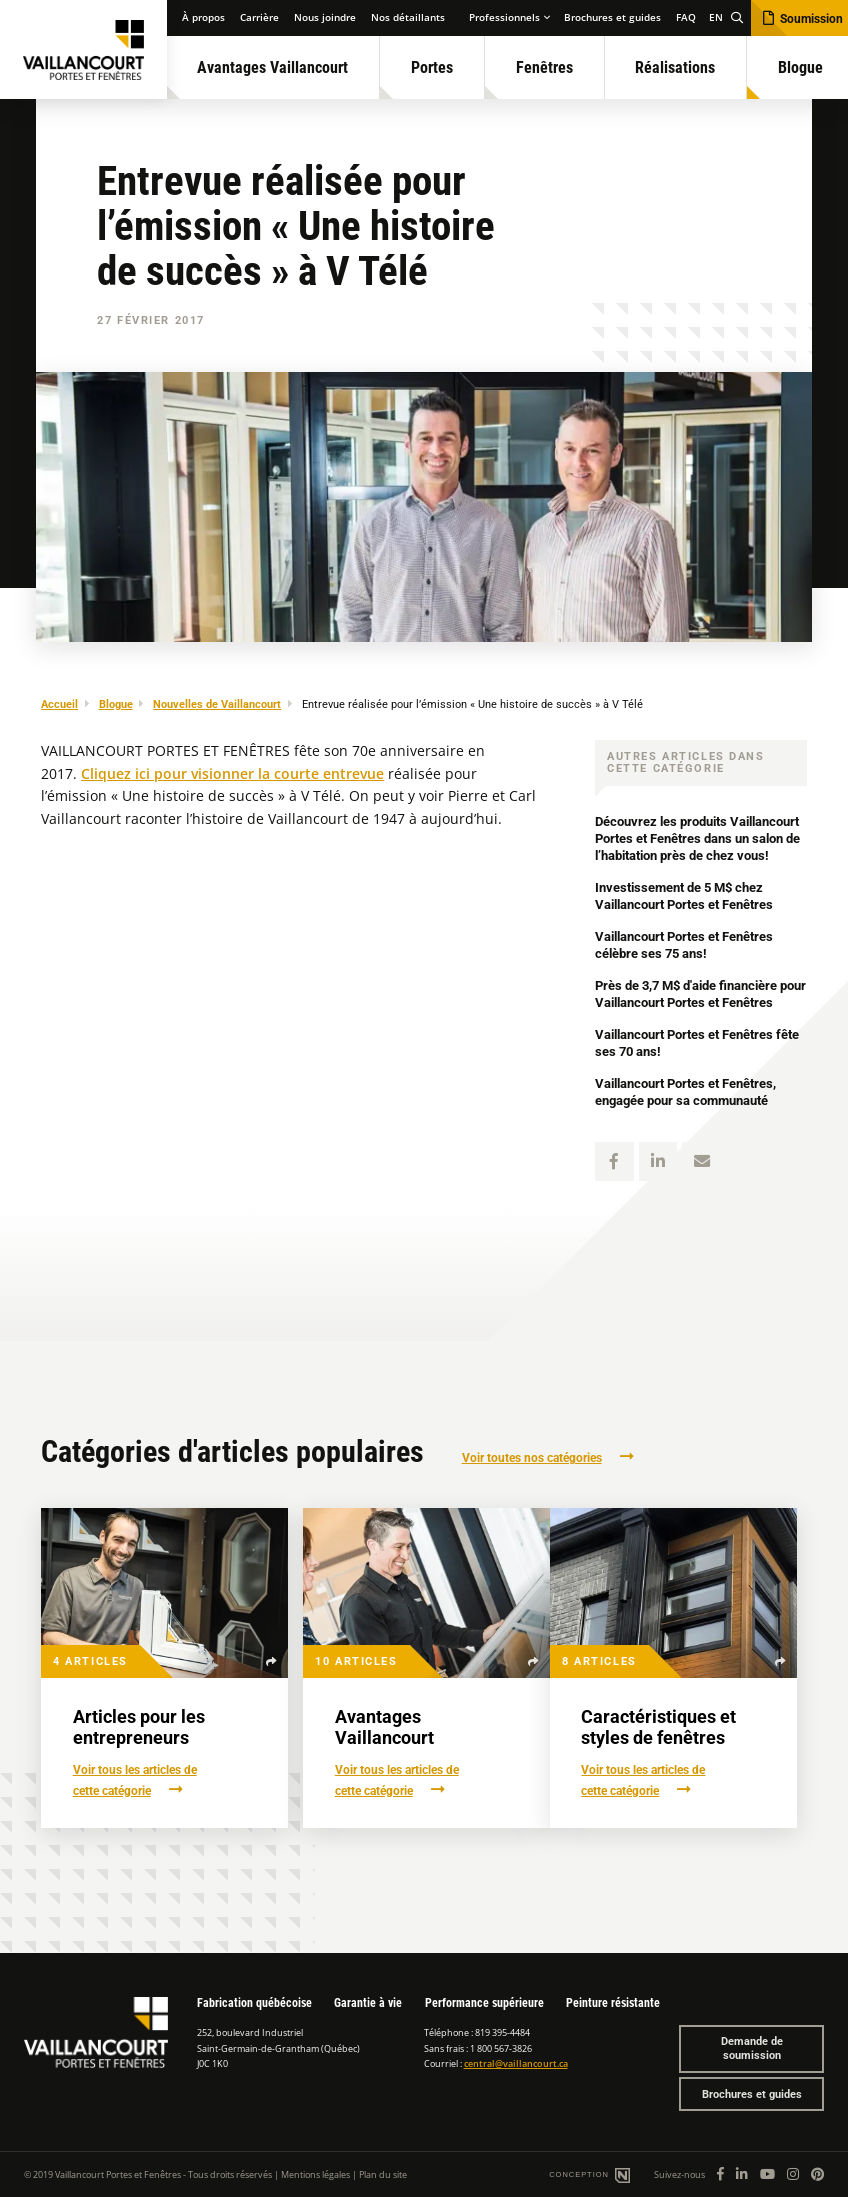 The image size is (848, 2197). I want to click on Blogue, so click(116, 704).